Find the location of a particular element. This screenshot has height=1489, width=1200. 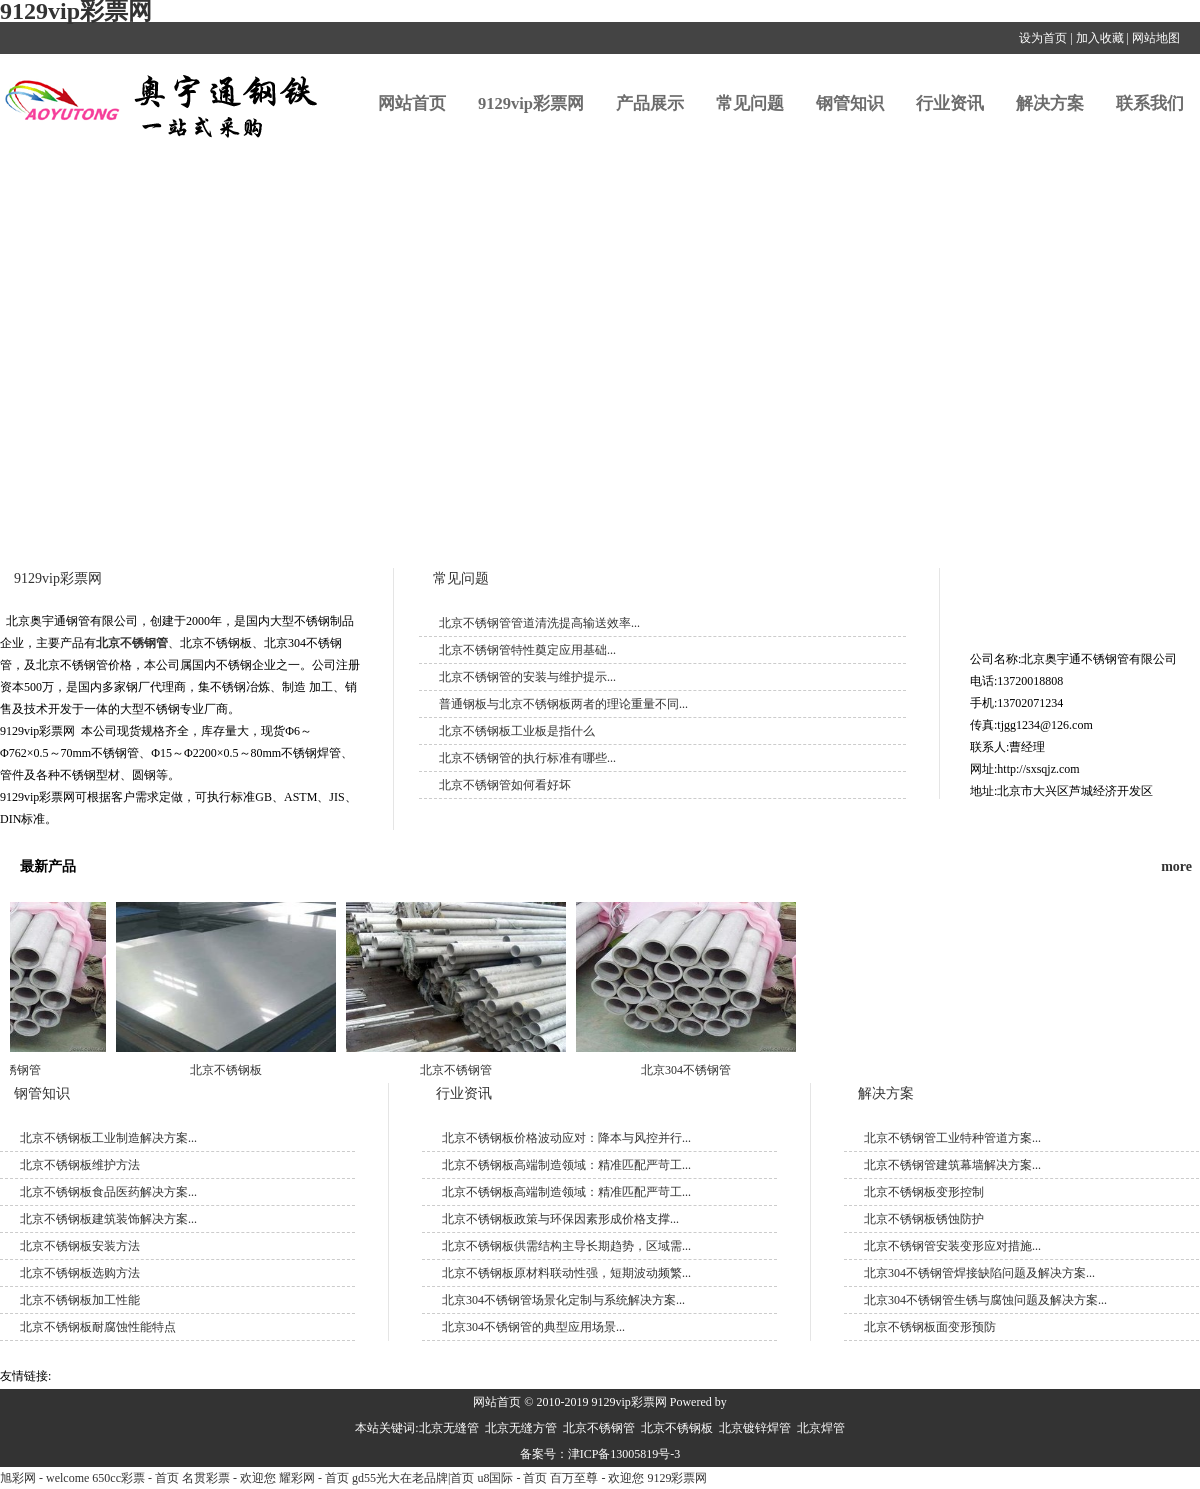

北京镀锌焊管 is located at coordinates (755, 1428).